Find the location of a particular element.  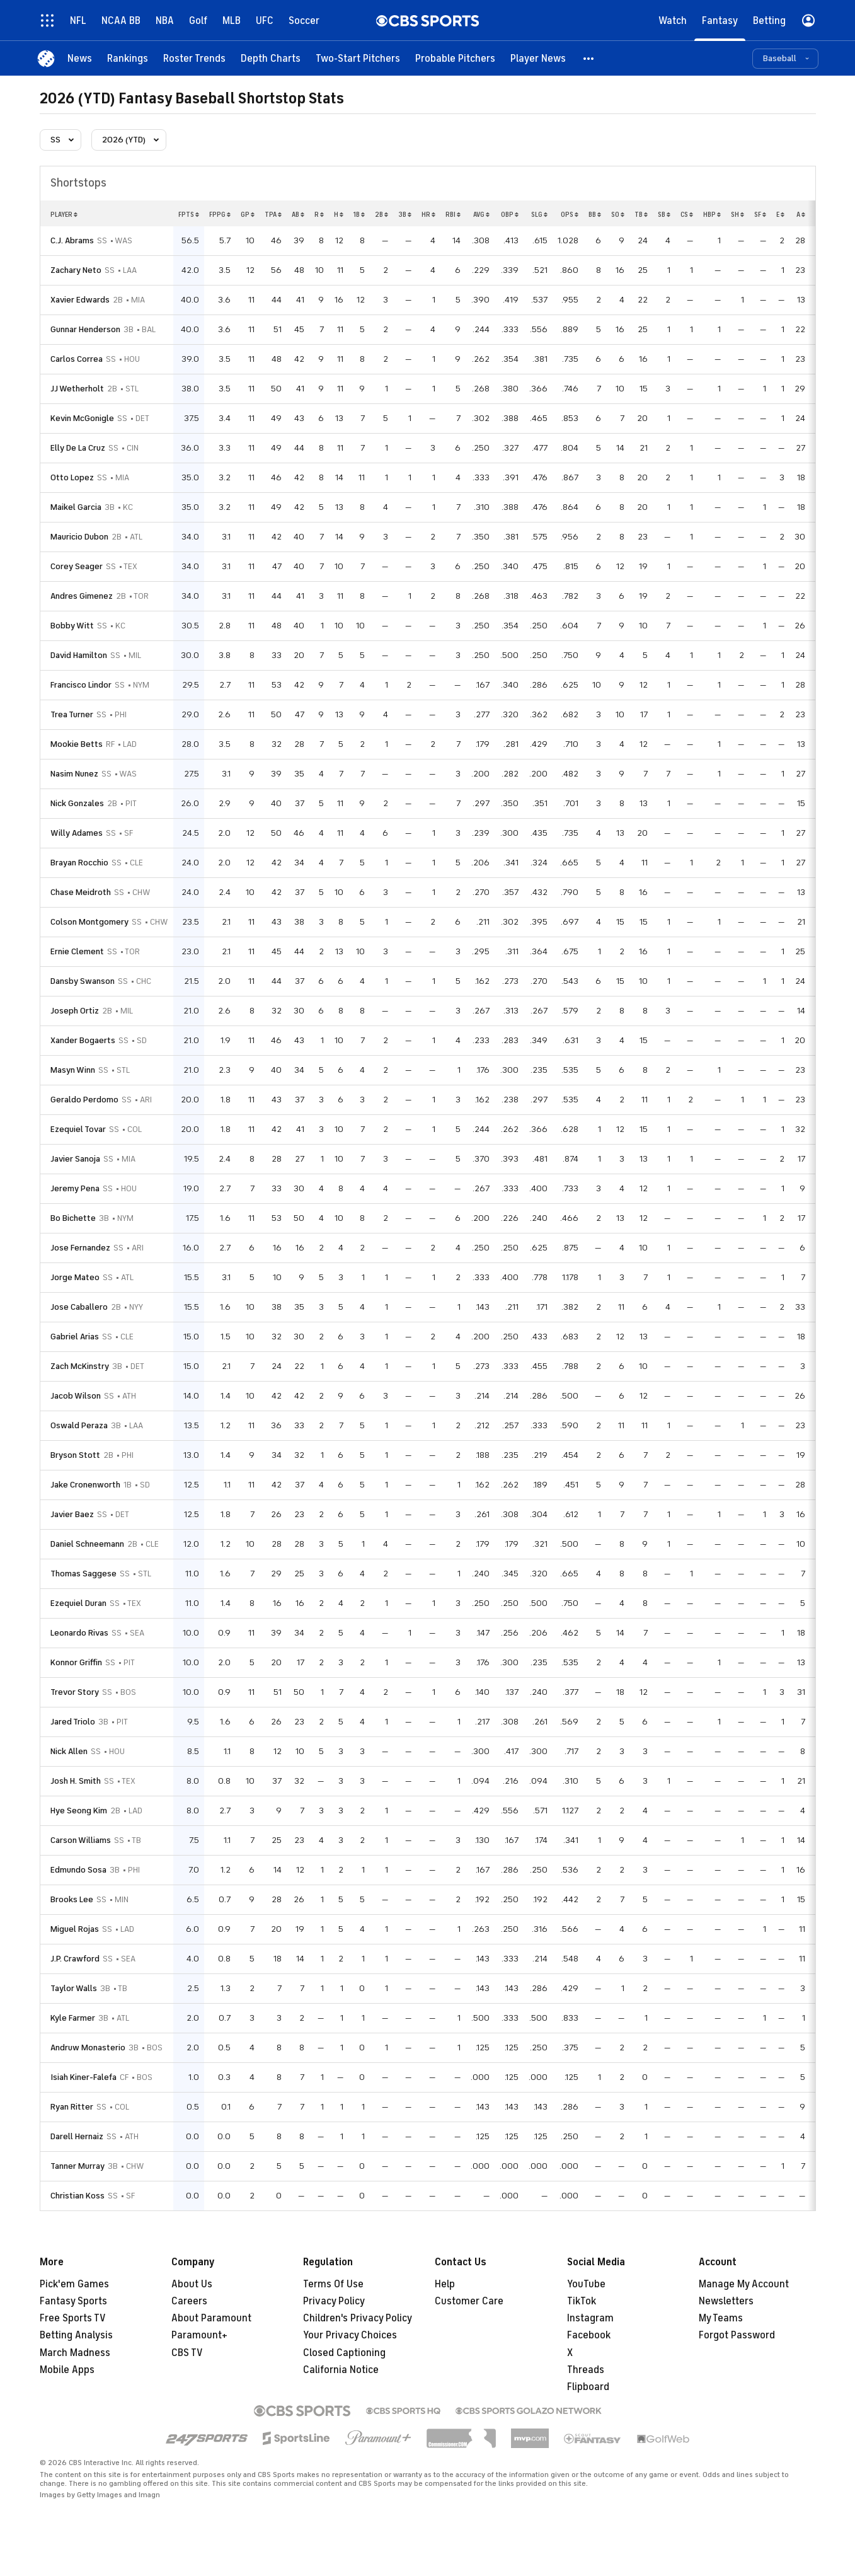

Bryson Stott is located at coordinates (75, 1455).